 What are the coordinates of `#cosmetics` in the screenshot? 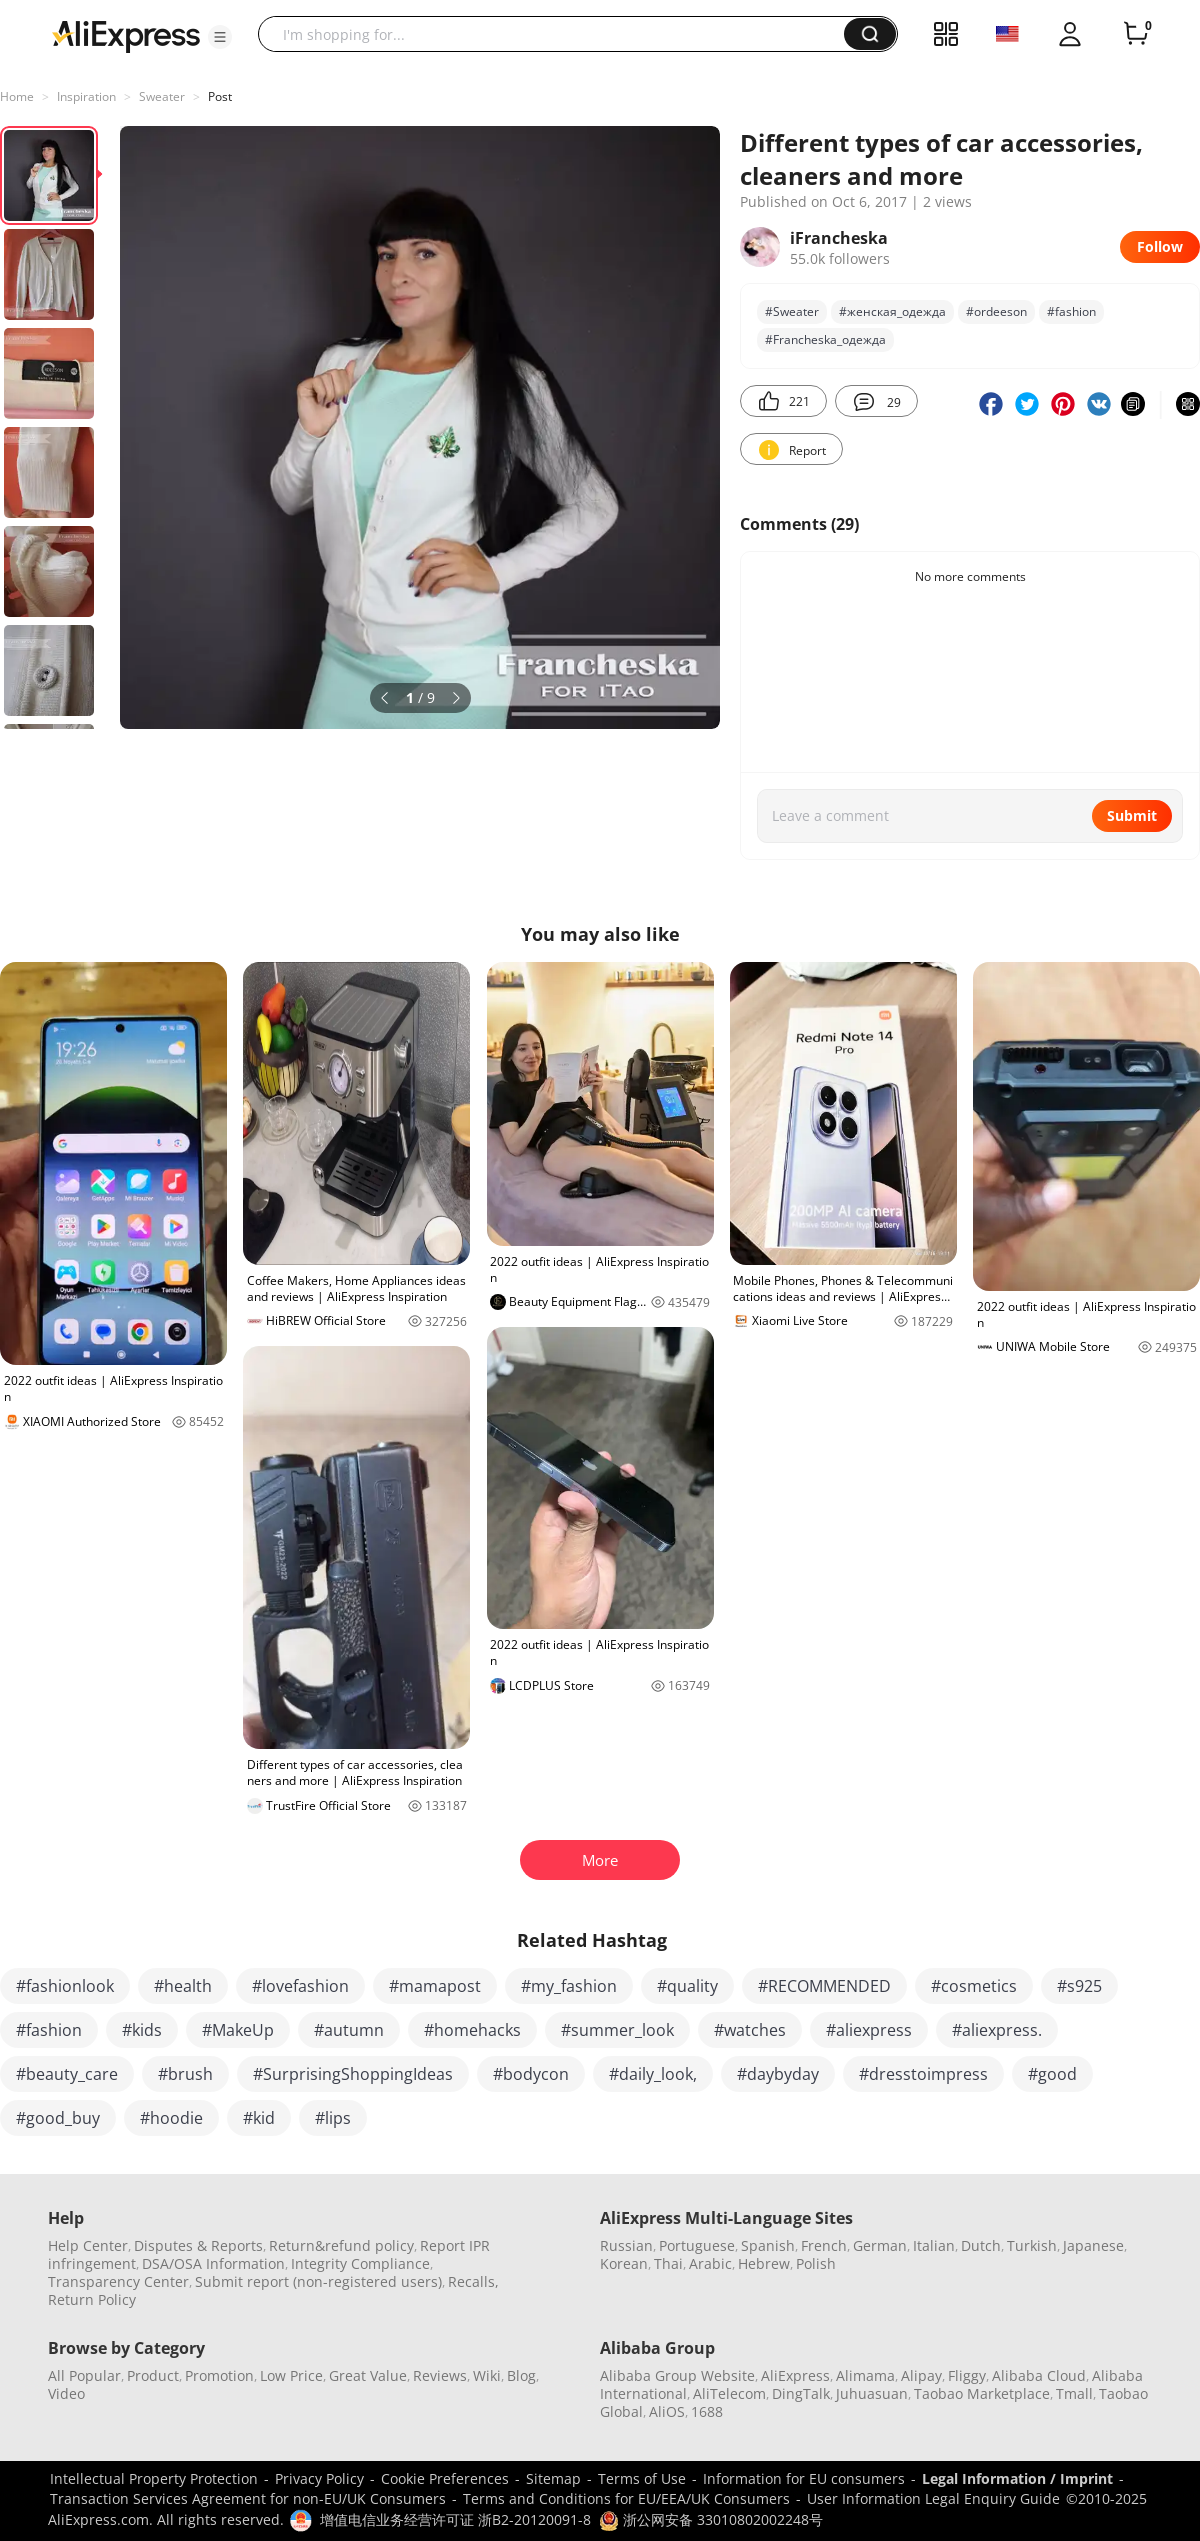 It's located at (974, 1986).